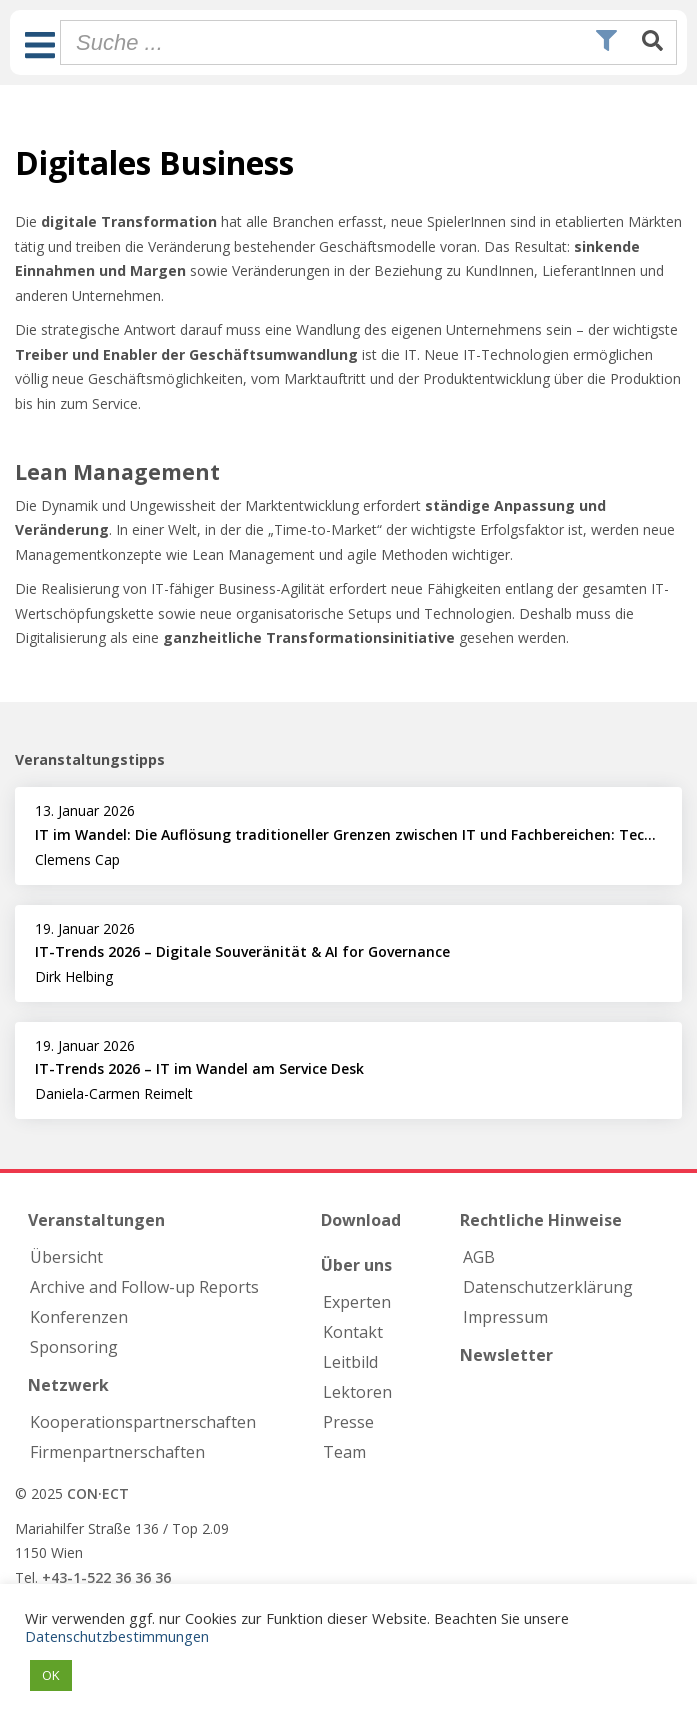  What do you see at coordinates (106, 1577) in the screenshot?
I see `+43-1-522 36 36 36` at bounding box center [106, 1577].